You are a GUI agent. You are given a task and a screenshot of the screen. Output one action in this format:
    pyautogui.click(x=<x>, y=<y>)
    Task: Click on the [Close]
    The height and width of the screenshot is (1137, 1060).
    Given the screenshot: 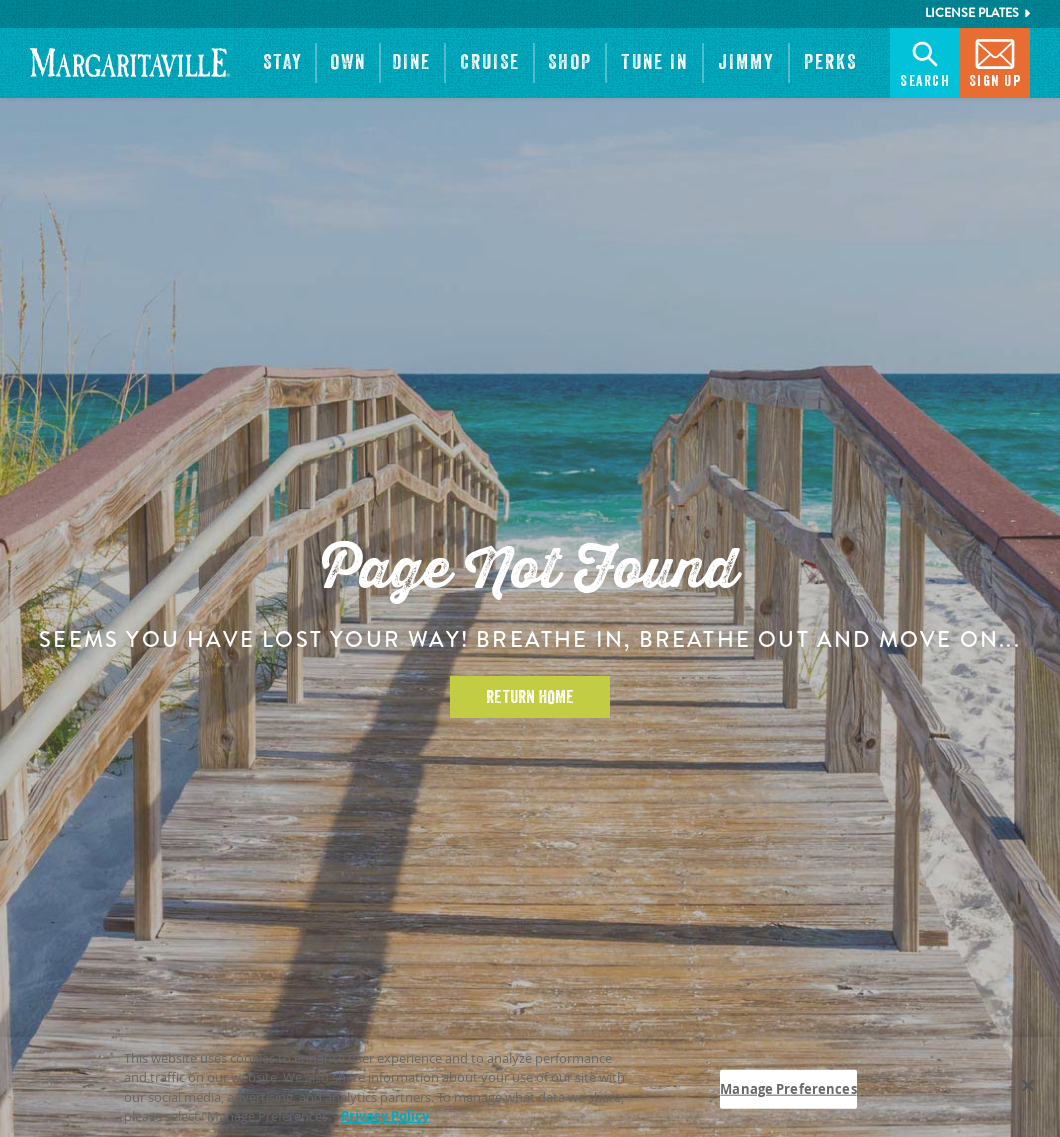 What is the action you would take?
    pyautogui.click(x=1028, y=1090)
    